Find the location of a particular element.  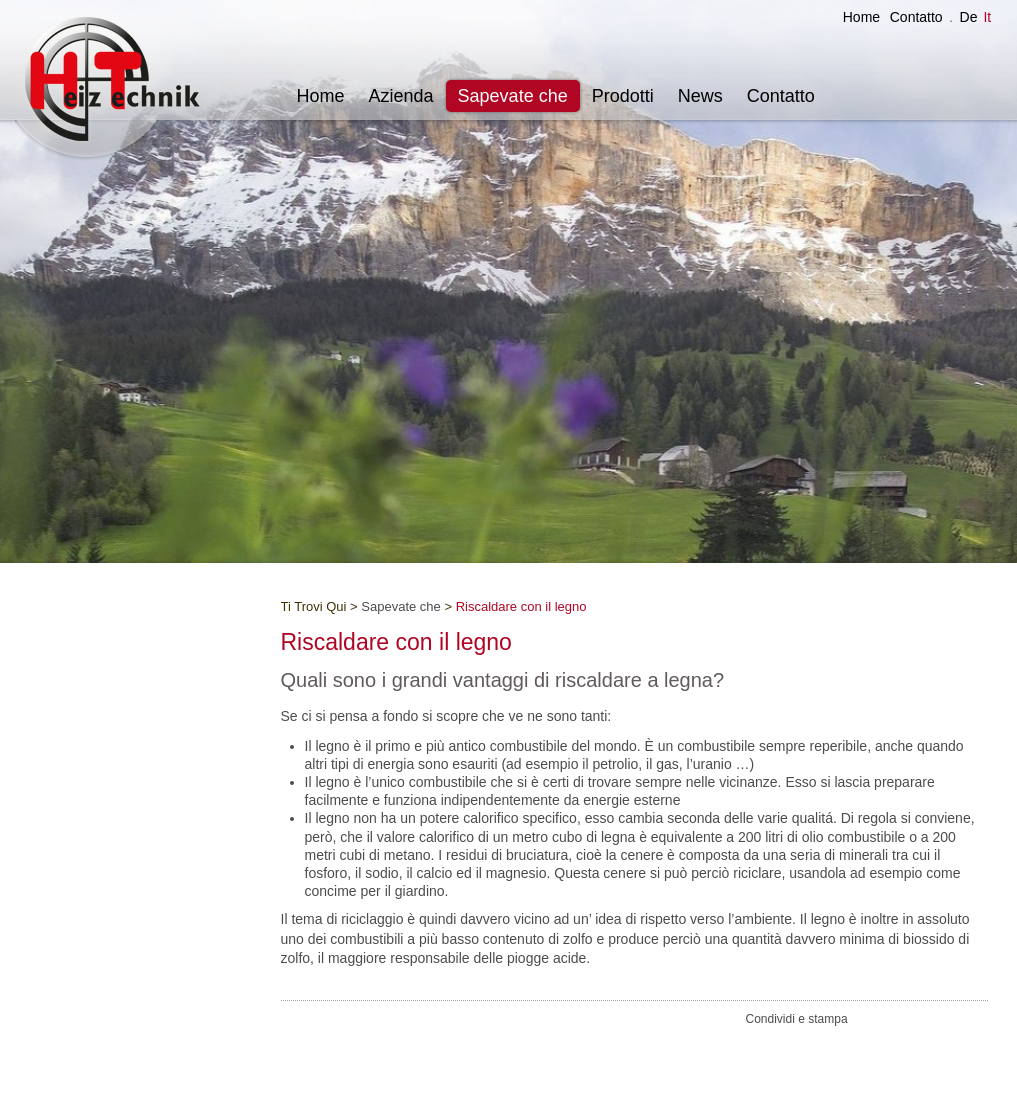

Prodotti is located at coordinates (623, 96).